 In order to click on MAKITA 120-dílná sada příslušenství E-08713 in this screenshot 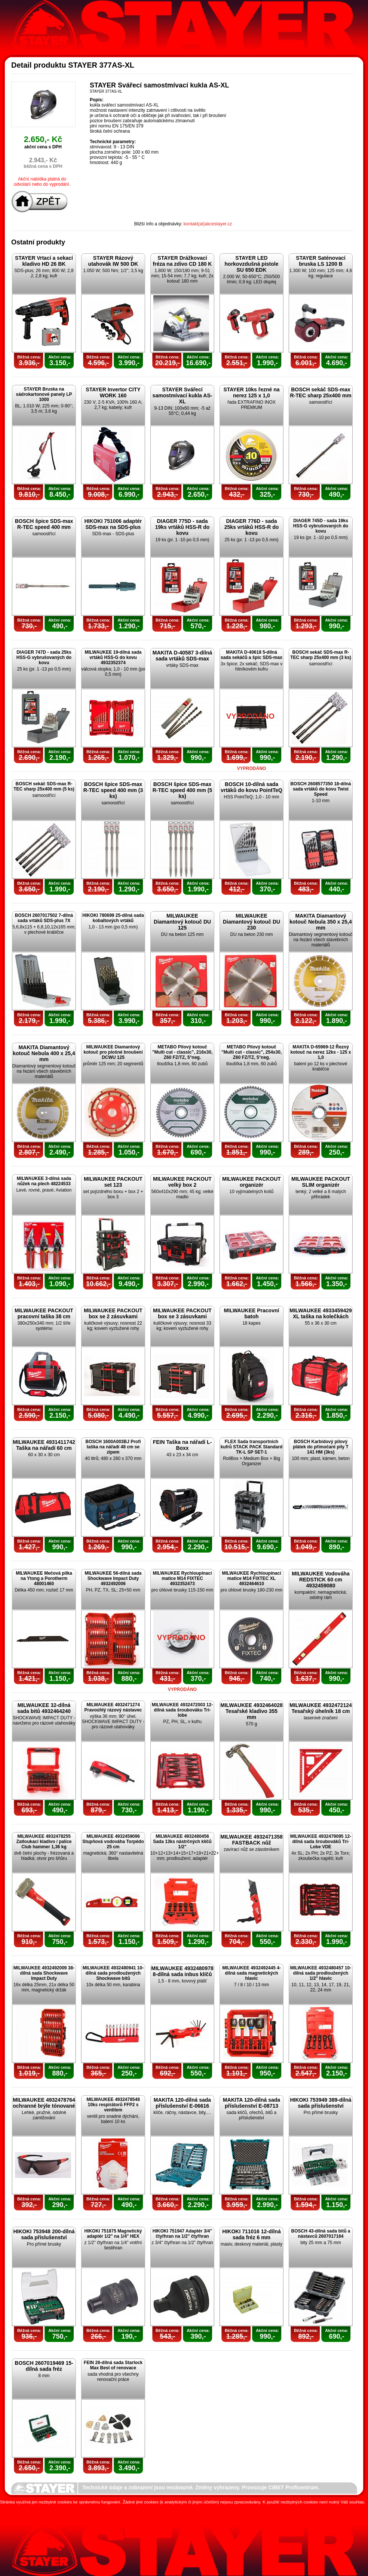, I will do `click(251, 2103)`.